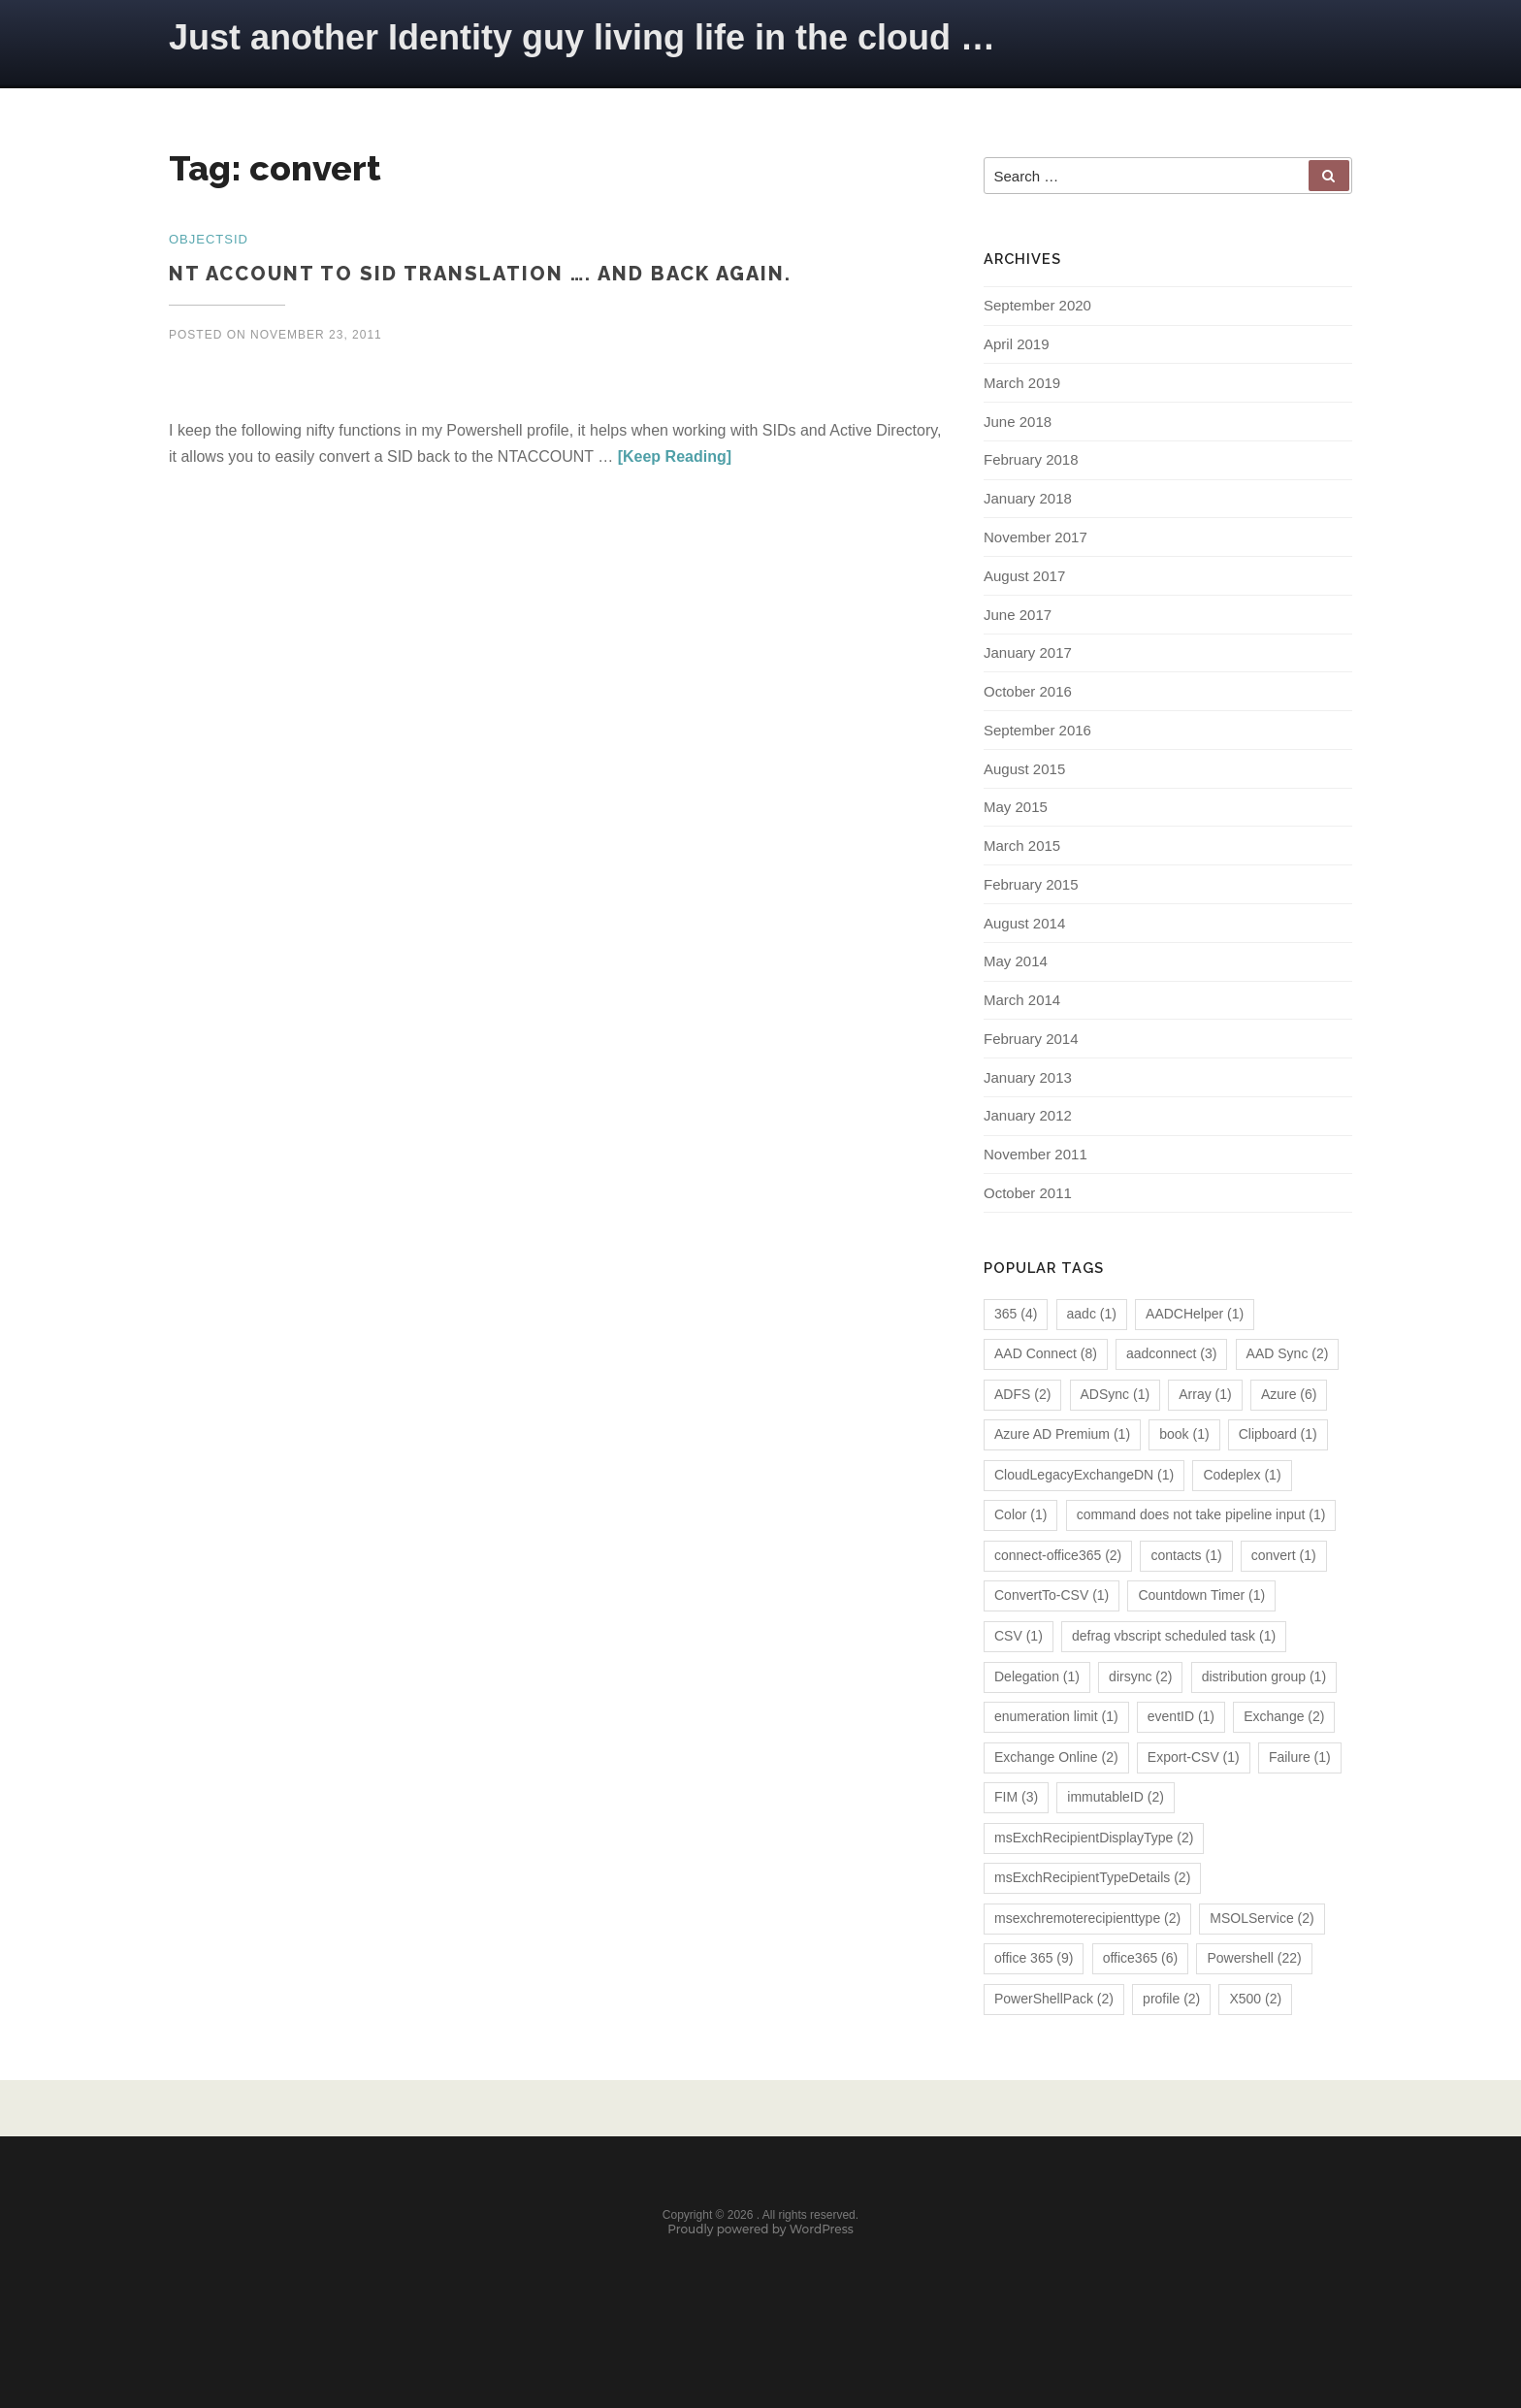 The height and width of the screenshot is (2408, 1521). Describe the element at coordinates (674, 459) in the screenshot. I see `[Keep Reading]` at that location.